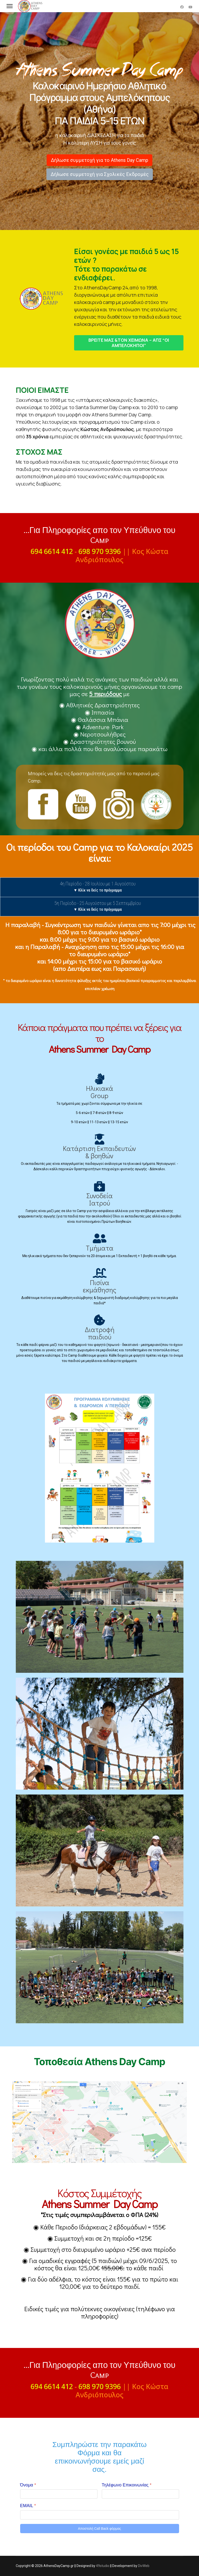  What do you see at coordinates (127, 2485) in the screenshot?
I see `Τηλέφωνο Επικοινωνίας` at bounding box center [127, 2485].